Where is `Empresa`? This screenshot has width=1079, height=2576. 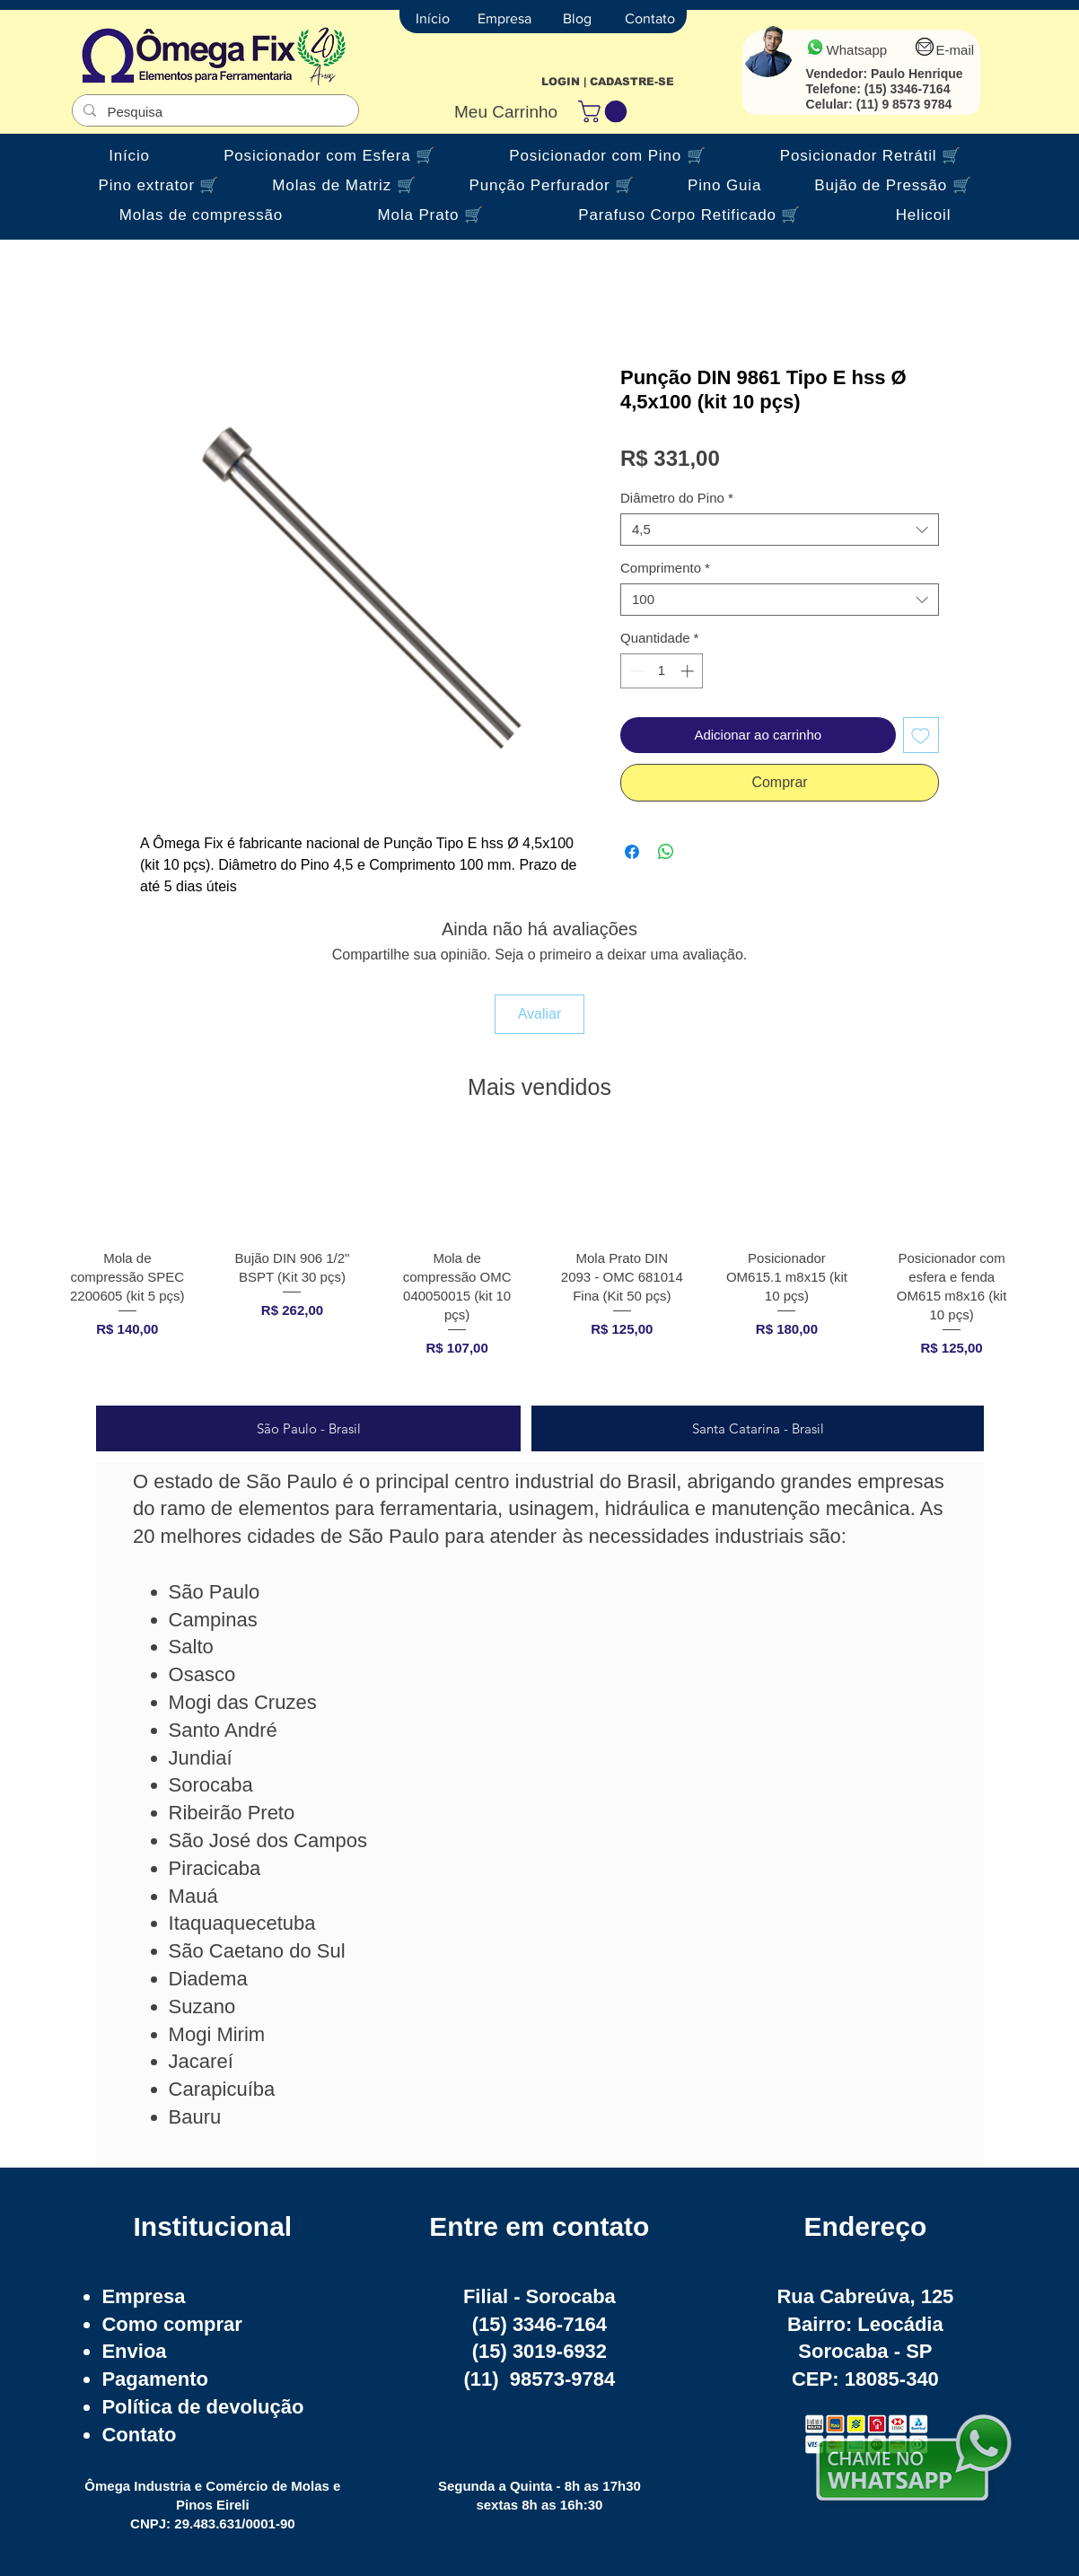 Empresa is located at coordinates (143, 2296).